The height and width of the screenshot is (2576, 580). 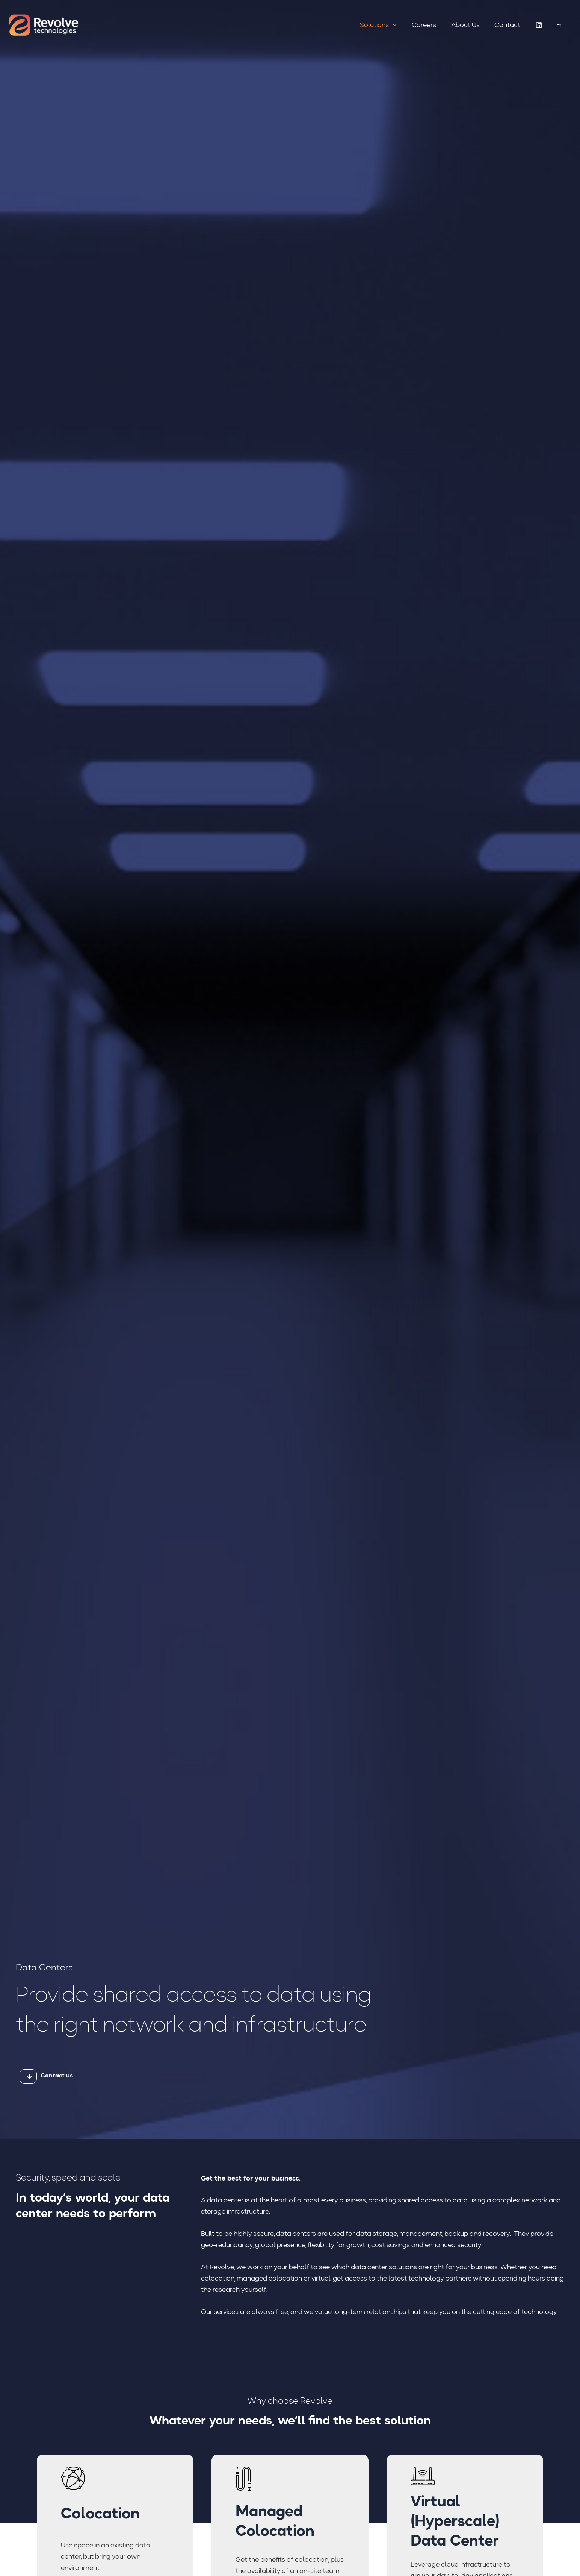 I want to click on About Us, so click(x=467, y=25).